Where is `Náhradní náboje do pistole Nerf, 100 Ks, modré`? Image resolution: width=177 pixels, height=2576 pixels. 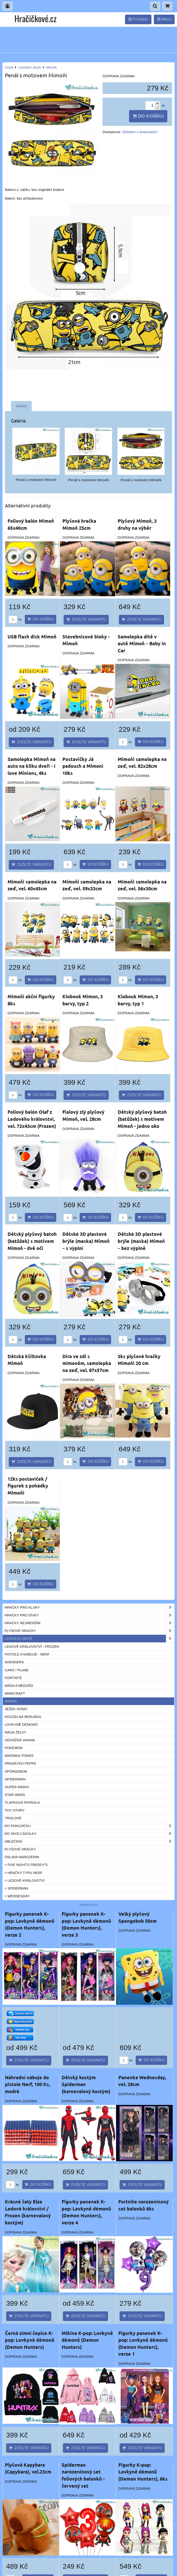 Náhradní náboje do pistole Nerf, 100 Ks, modré is located at coordinates (27, 2084).